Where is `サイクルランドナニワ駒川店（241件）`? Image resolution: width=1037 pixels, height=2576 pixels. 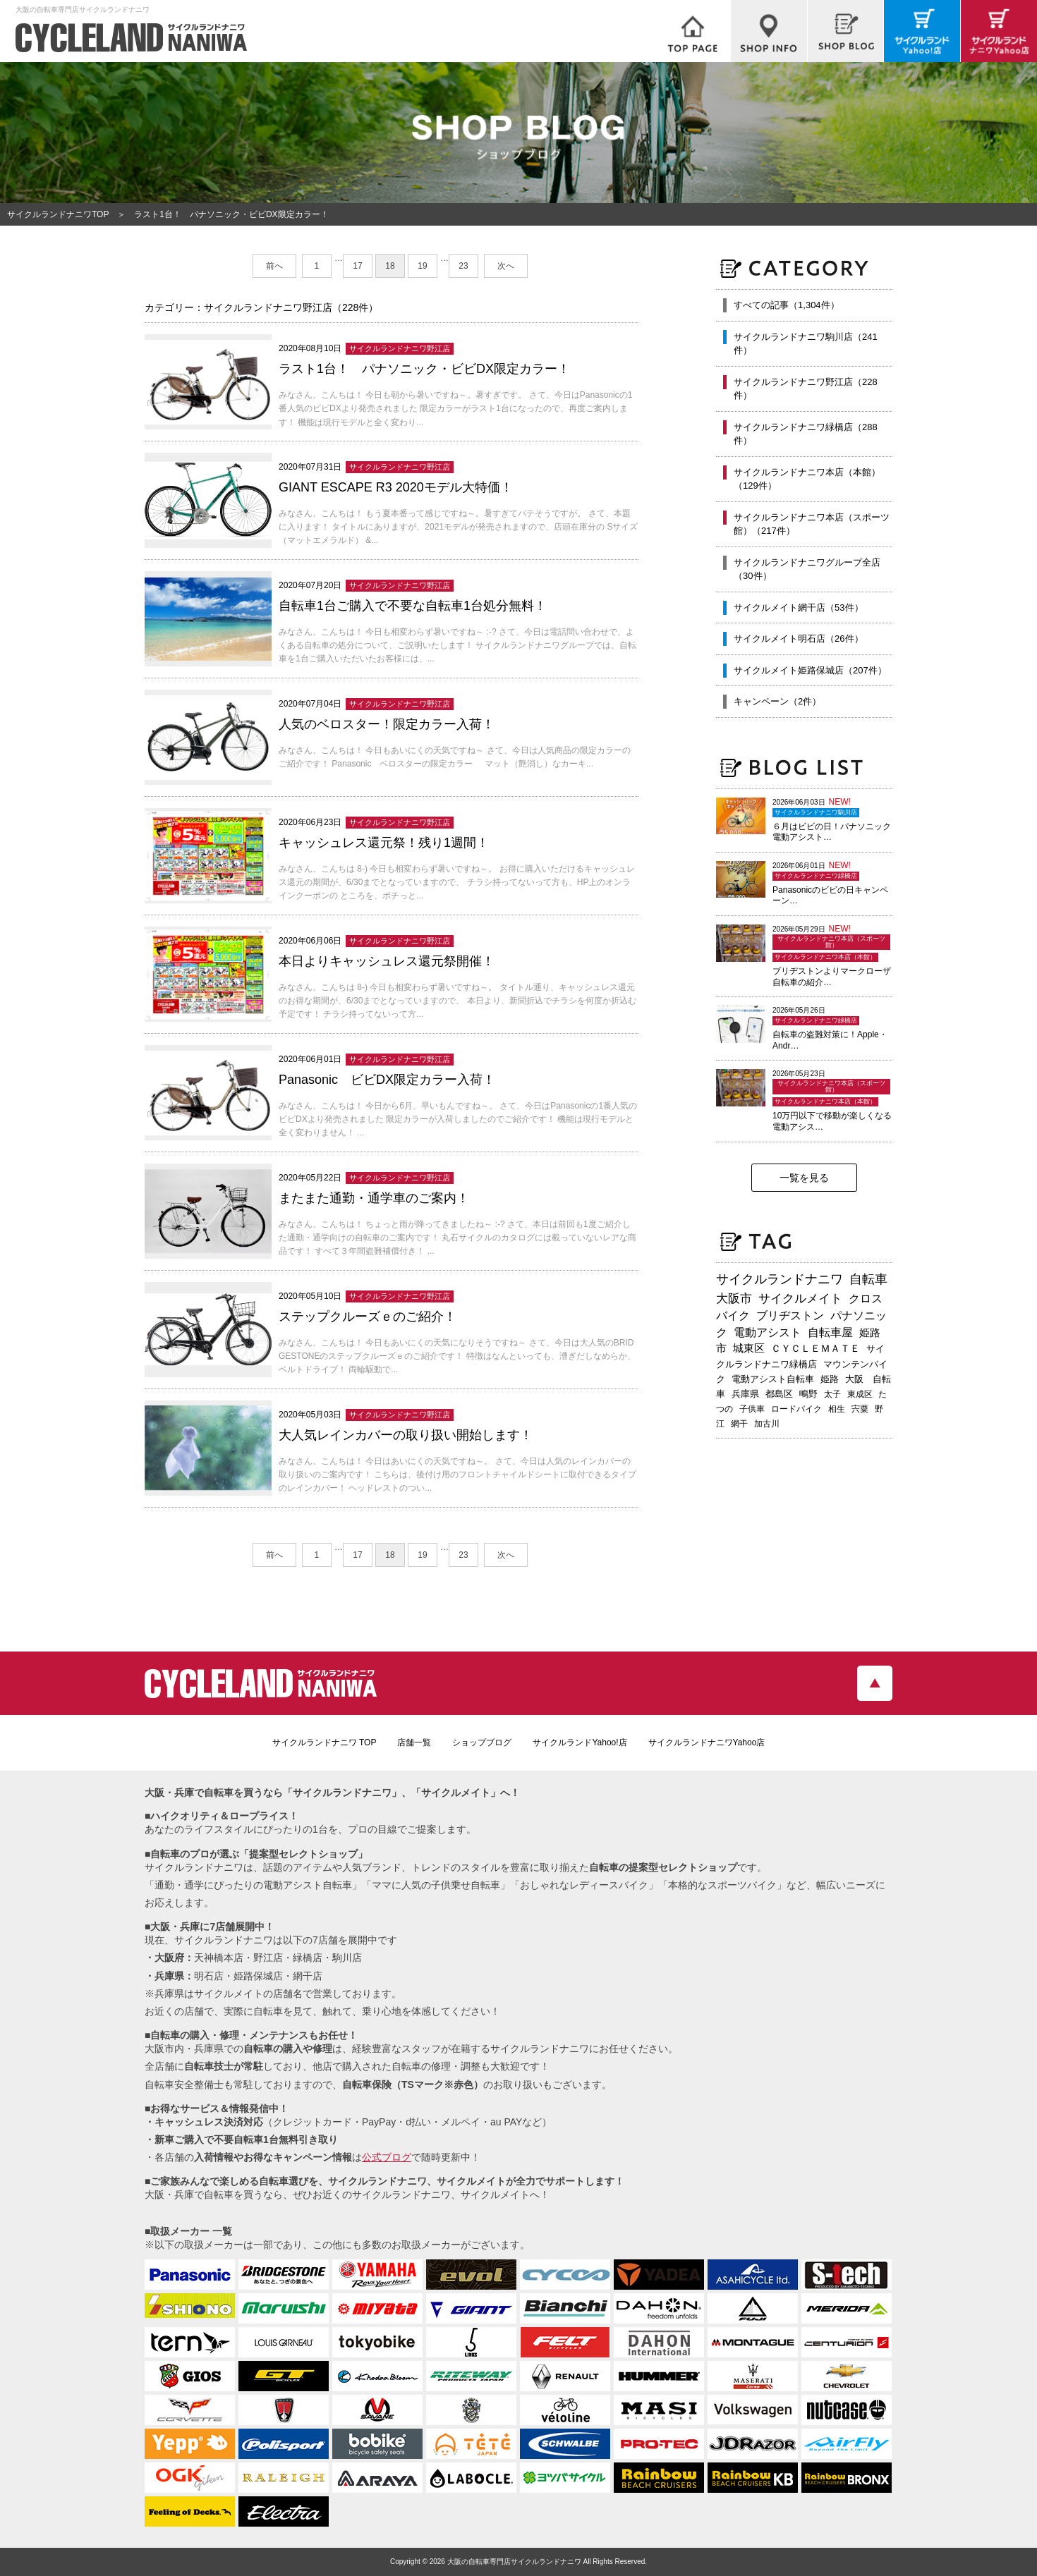 サイクルランドナニワ駒川店（241件） is located at coordinates (806, 343).